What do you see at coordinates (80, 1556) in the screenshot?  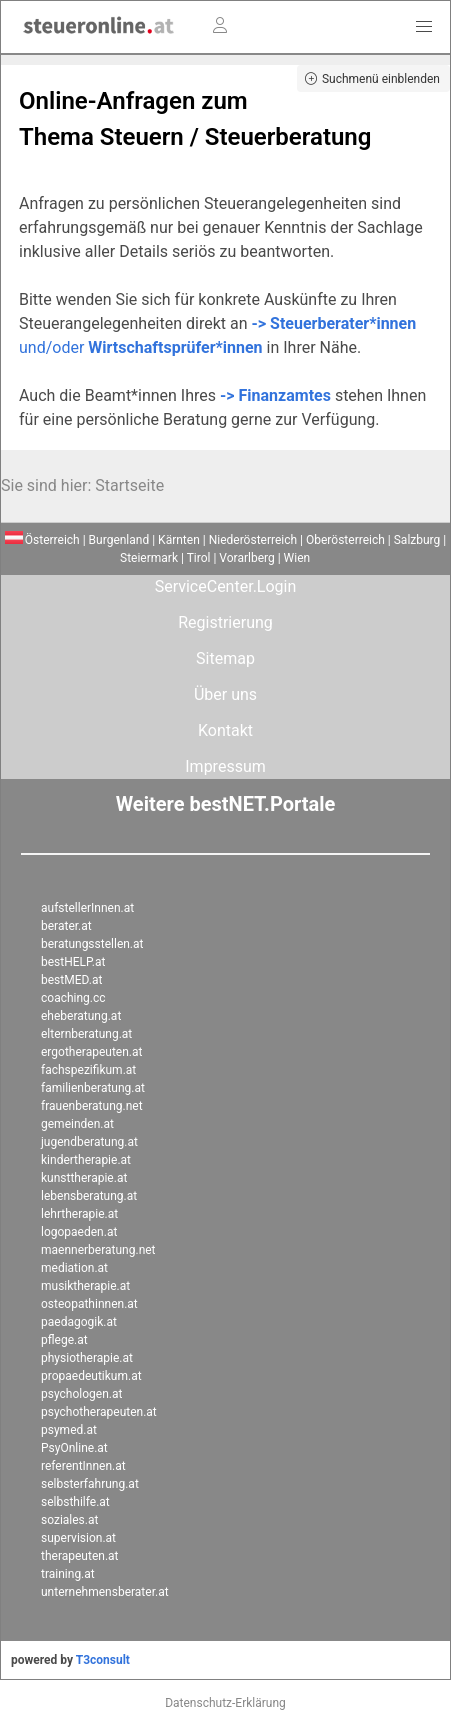 I see `therapeuten.at` at bounding box center [80, 1556].